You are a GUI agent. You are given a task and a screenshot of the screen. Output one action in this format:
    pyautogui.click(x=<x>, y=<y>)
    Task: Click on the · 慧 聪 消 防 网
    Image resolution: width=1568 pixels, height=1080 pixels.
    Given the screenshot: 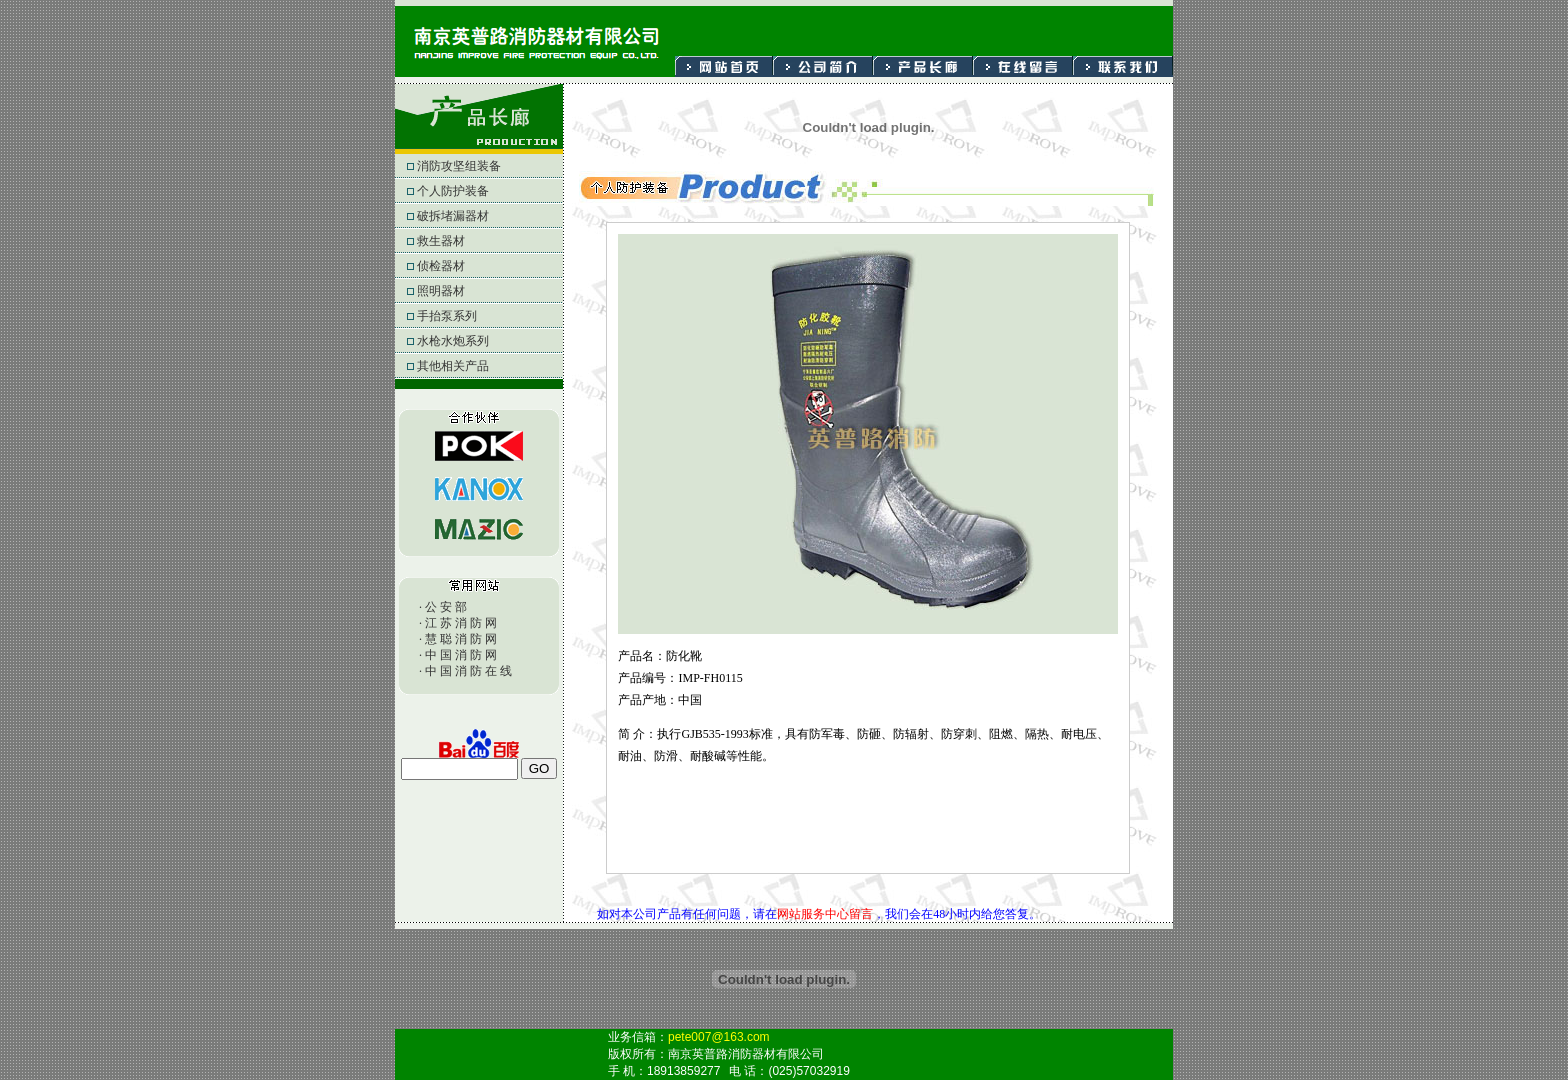 What is the action you would take?
    pyautogui.click(x=458, y=639)
    